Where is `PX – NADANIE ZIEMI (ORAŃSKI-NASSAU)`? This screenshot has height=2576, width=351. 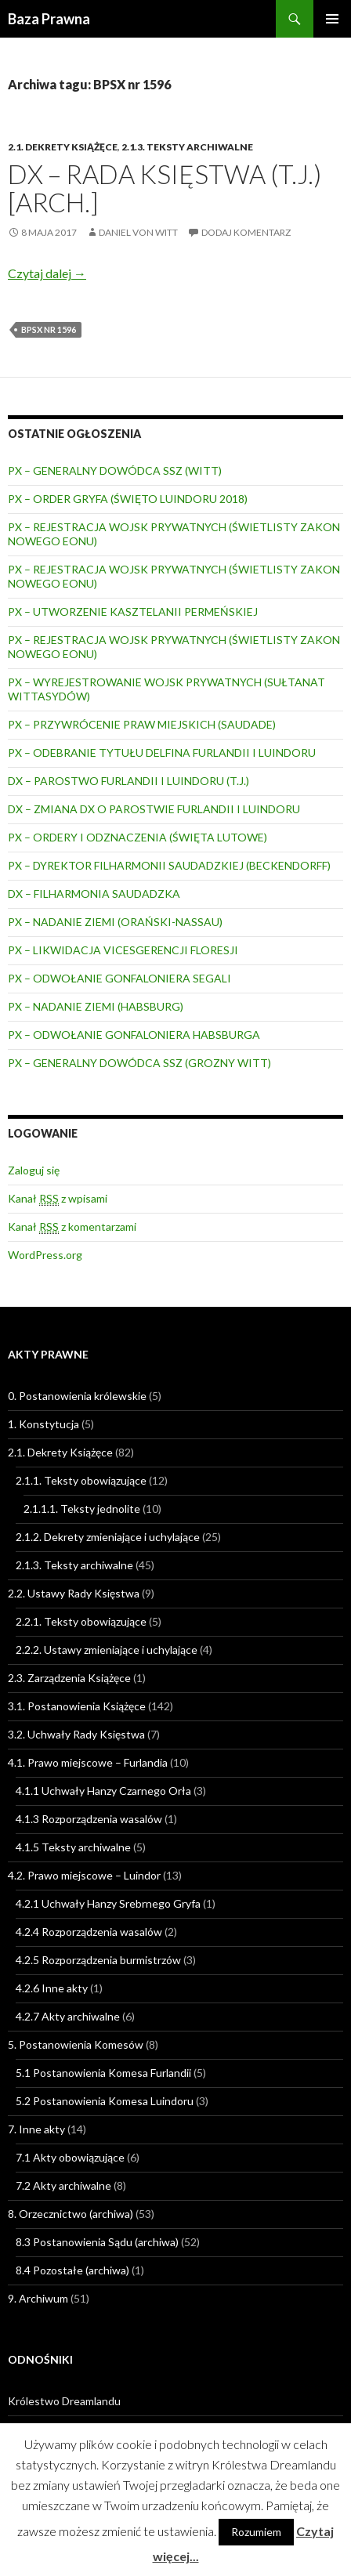
PX – NADANIE ZIEMI (ORAŃSKI-NASSAU) is located at coordinates (115, 921).